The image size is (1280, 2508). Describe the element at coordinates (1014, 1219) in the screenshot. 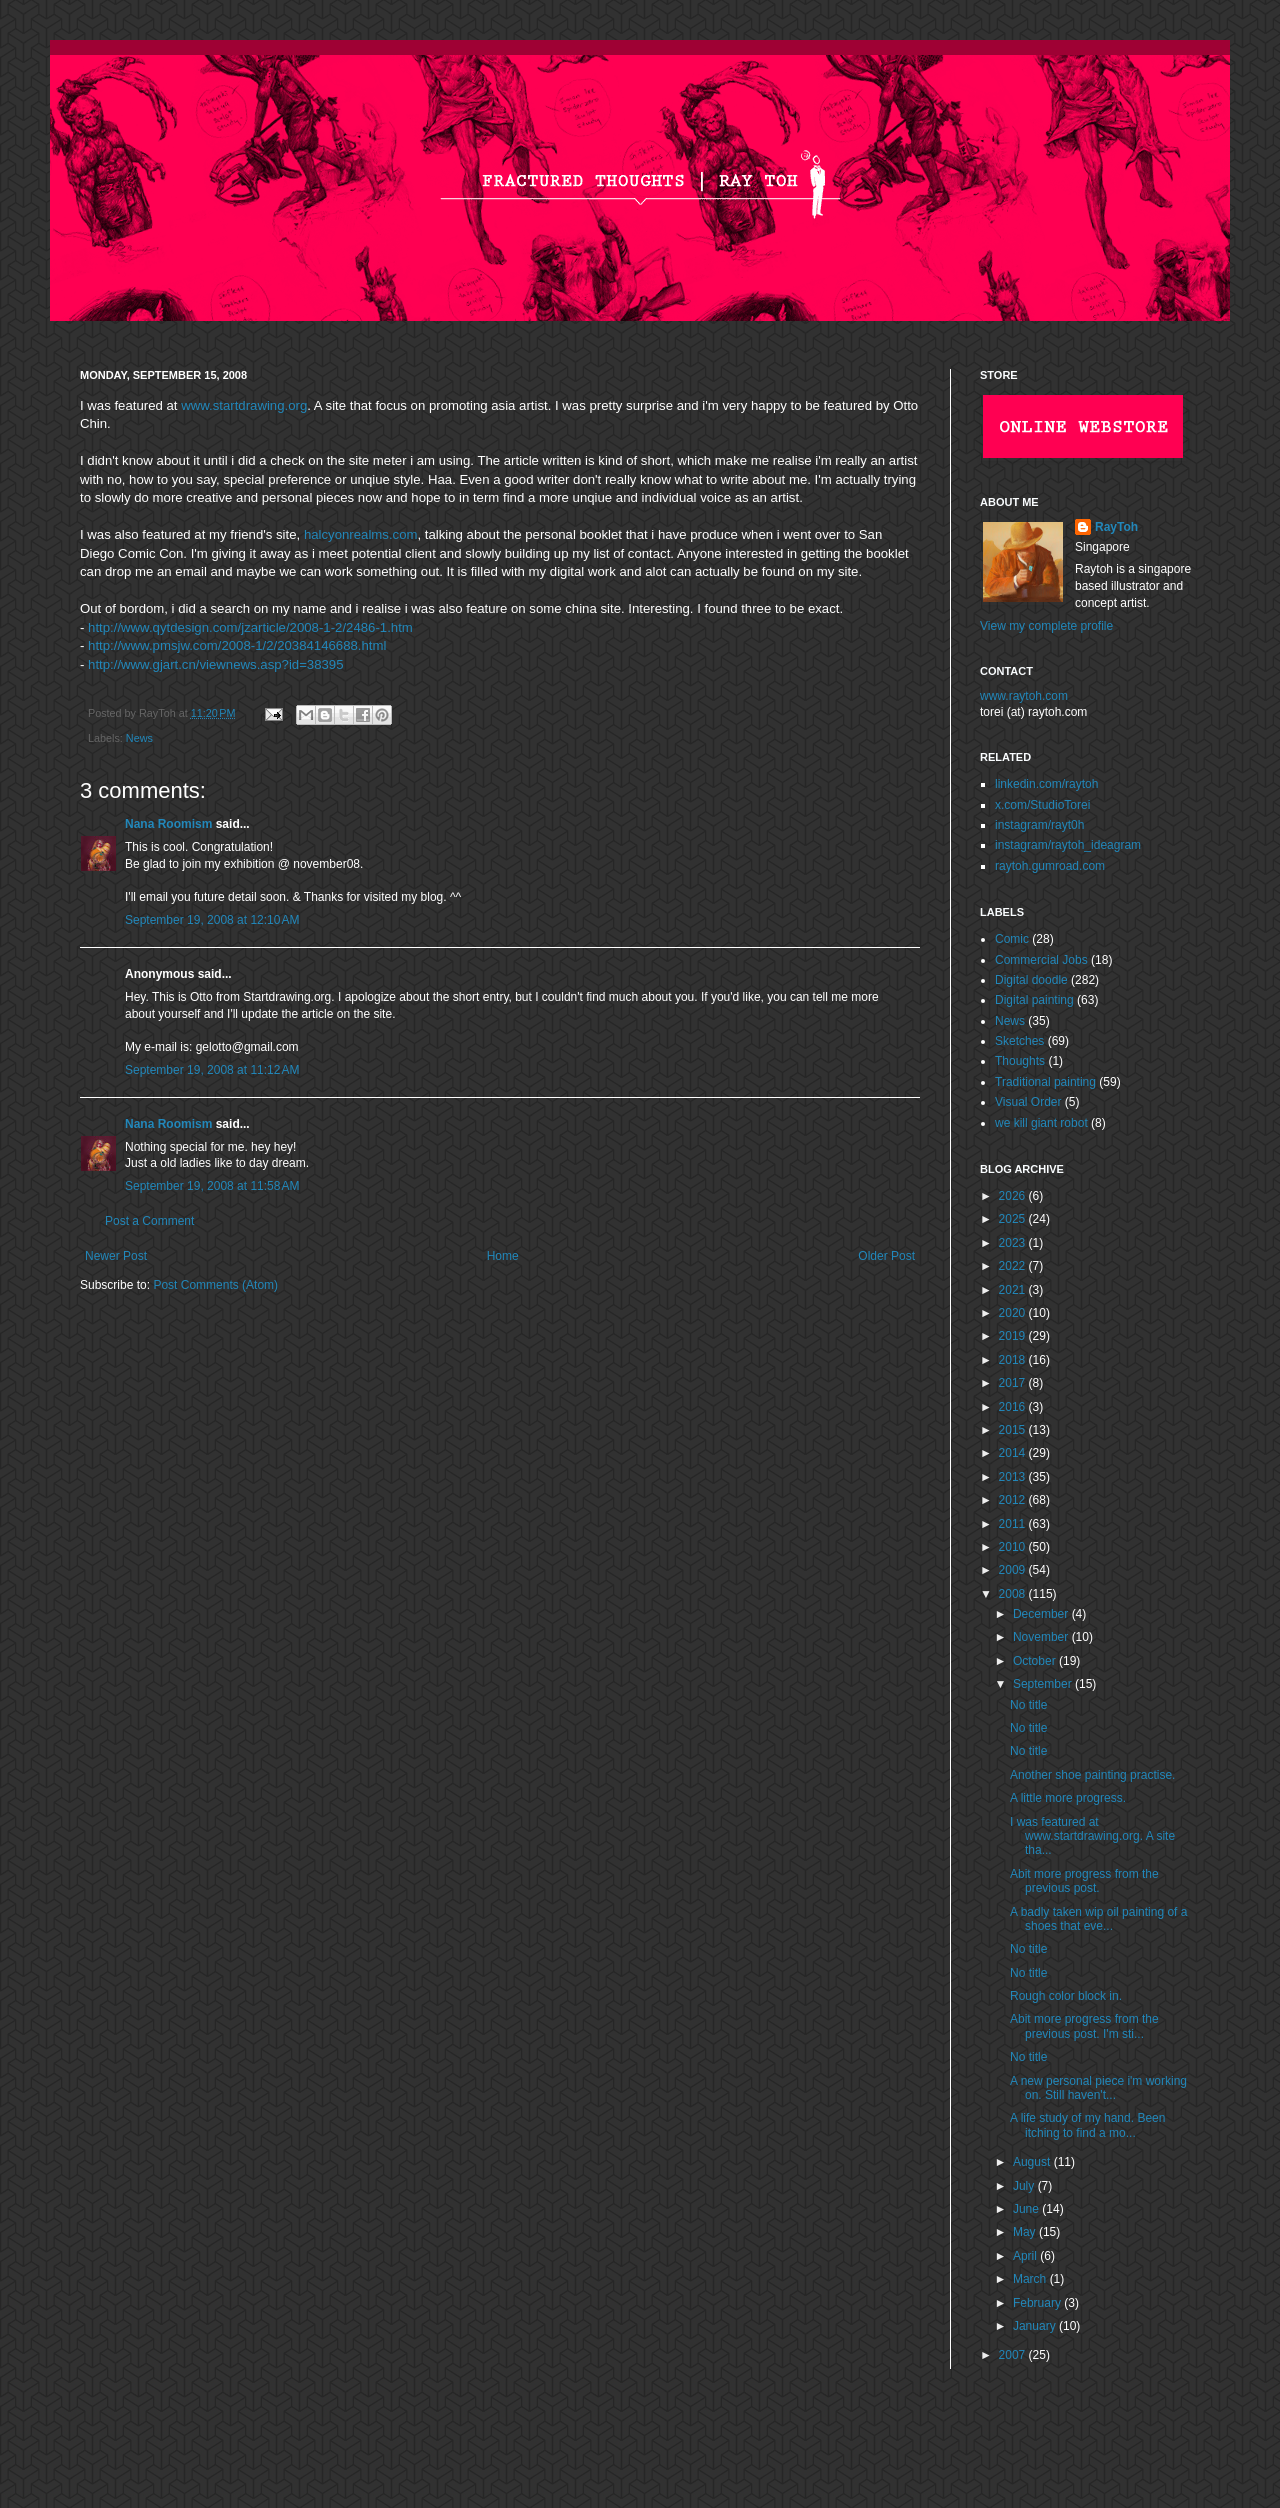

I see `2025` at that location.